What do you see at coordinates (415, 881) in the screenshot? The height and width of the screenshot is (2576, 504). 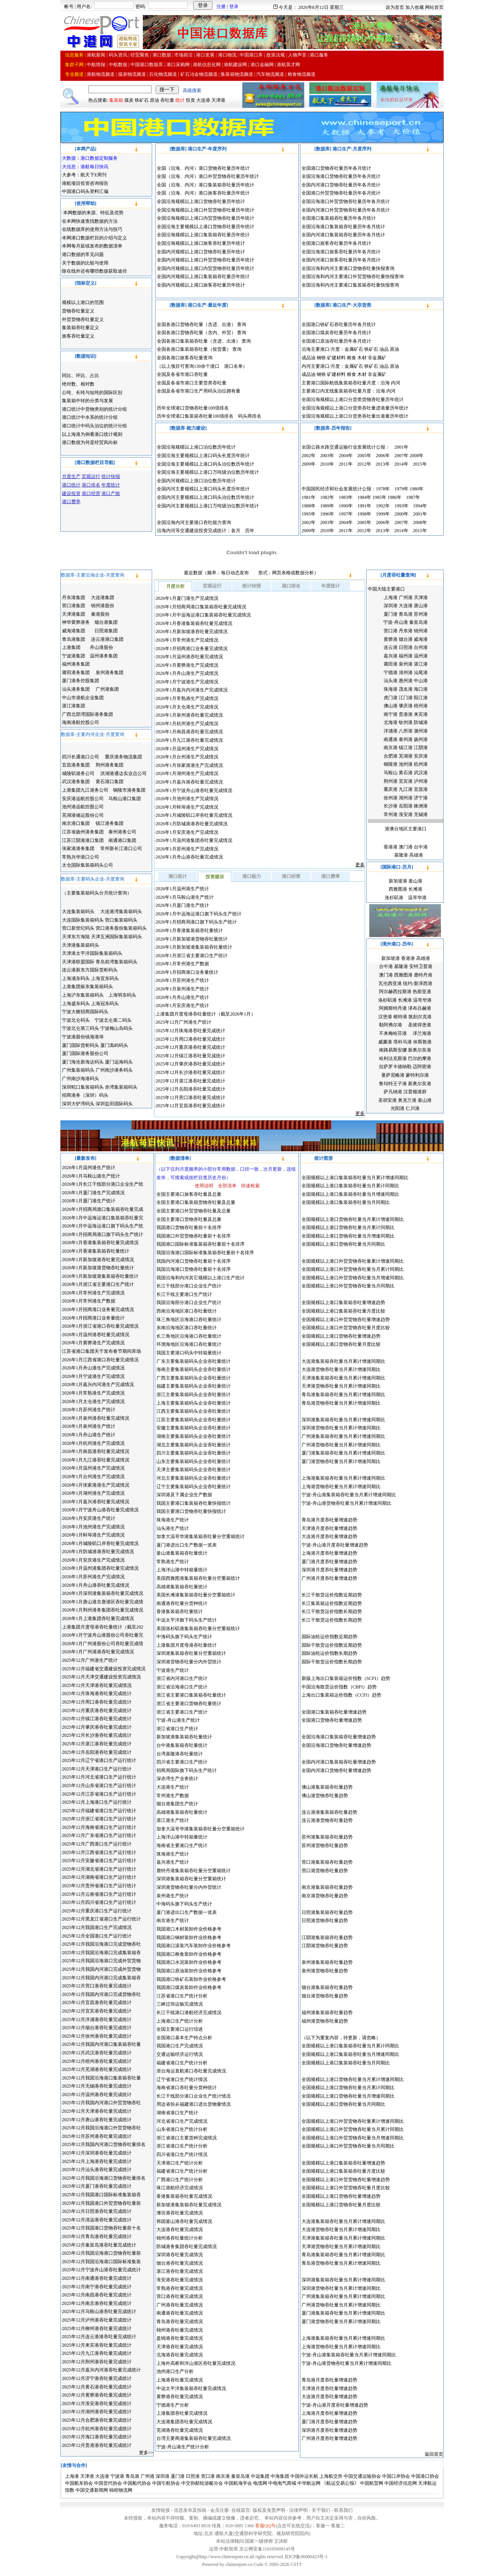 I see `釜山港` at bounding box center [415, 881].